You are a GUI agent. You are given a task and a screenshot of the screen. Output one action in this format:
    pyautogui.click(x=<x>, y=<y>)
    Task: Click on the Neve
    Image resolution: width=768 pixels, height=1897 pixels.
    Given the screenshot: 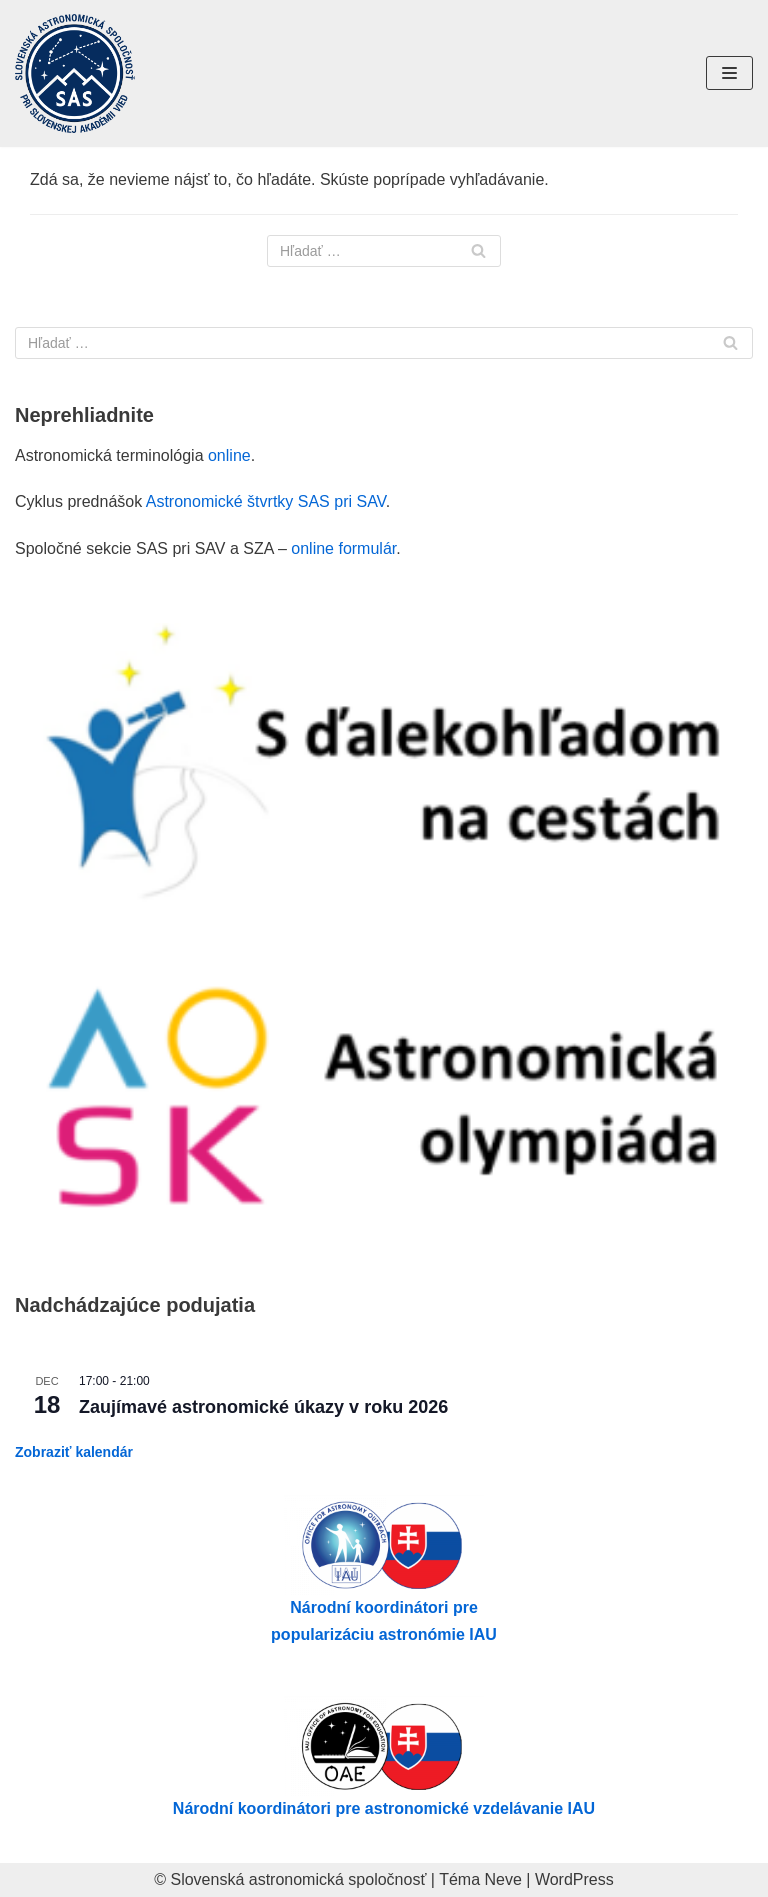 What is the action you would take?
    pyautogui.click(x=503, y=1879)
    